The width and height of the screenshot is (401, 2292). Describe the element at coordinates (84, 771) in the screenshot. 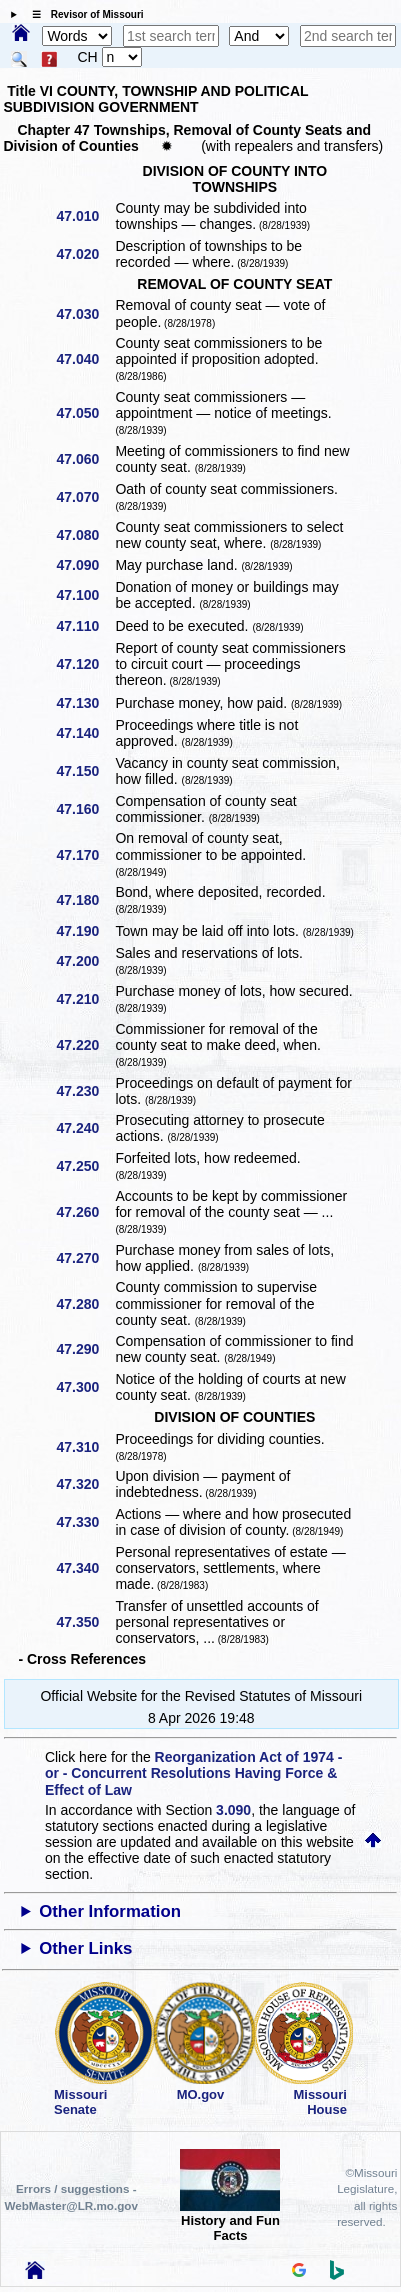

I see `47.150` at that location.